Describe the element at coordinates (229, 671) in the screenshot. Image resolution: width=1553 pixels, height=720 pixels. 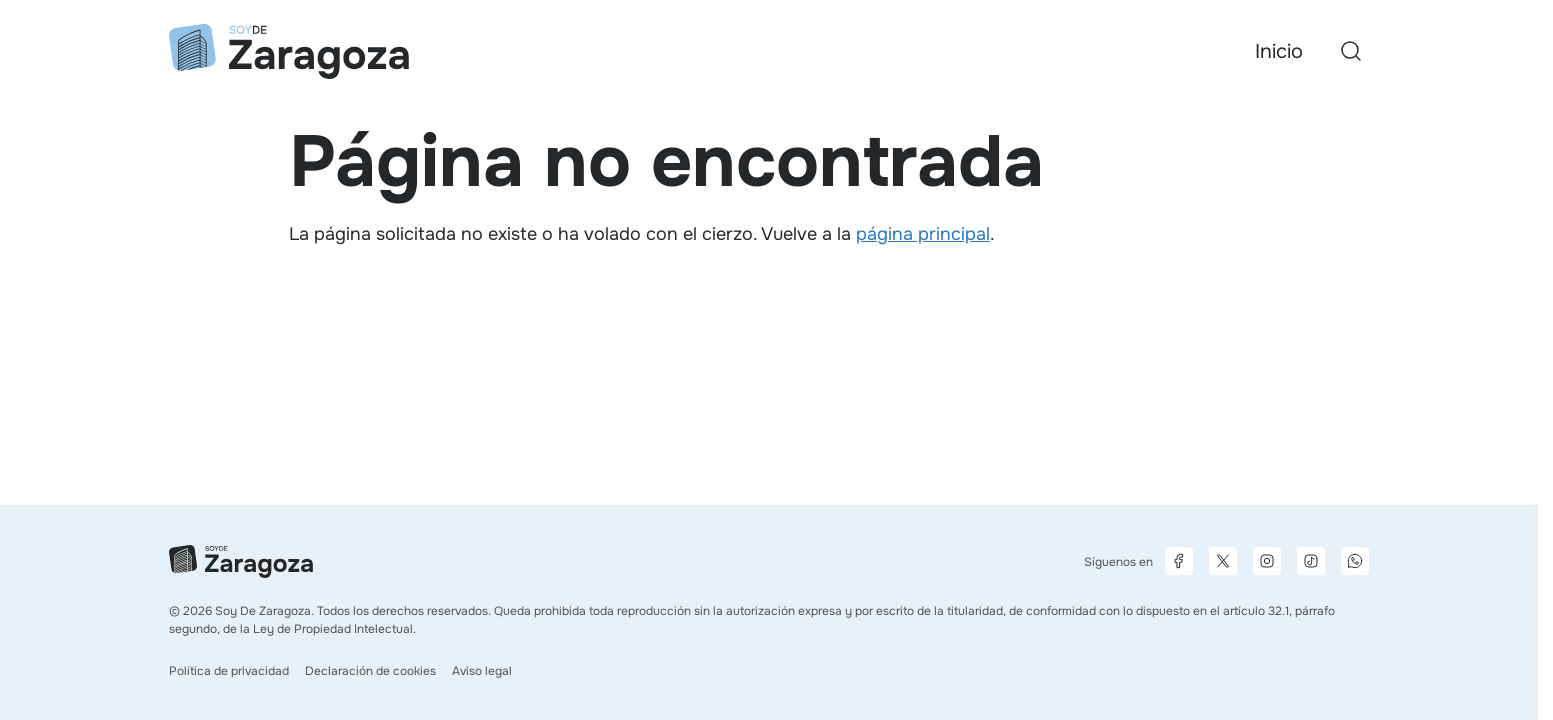
I see `Política de privacidad` at that location.